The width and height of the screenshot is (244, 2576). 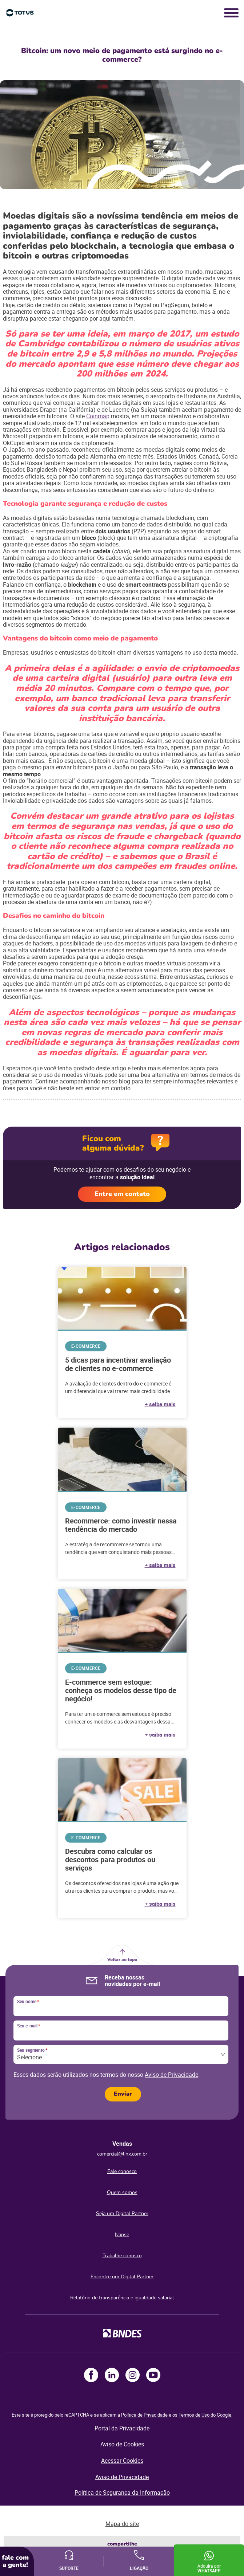 I want to click on LinkedIn, so click(x=112, y=2375).